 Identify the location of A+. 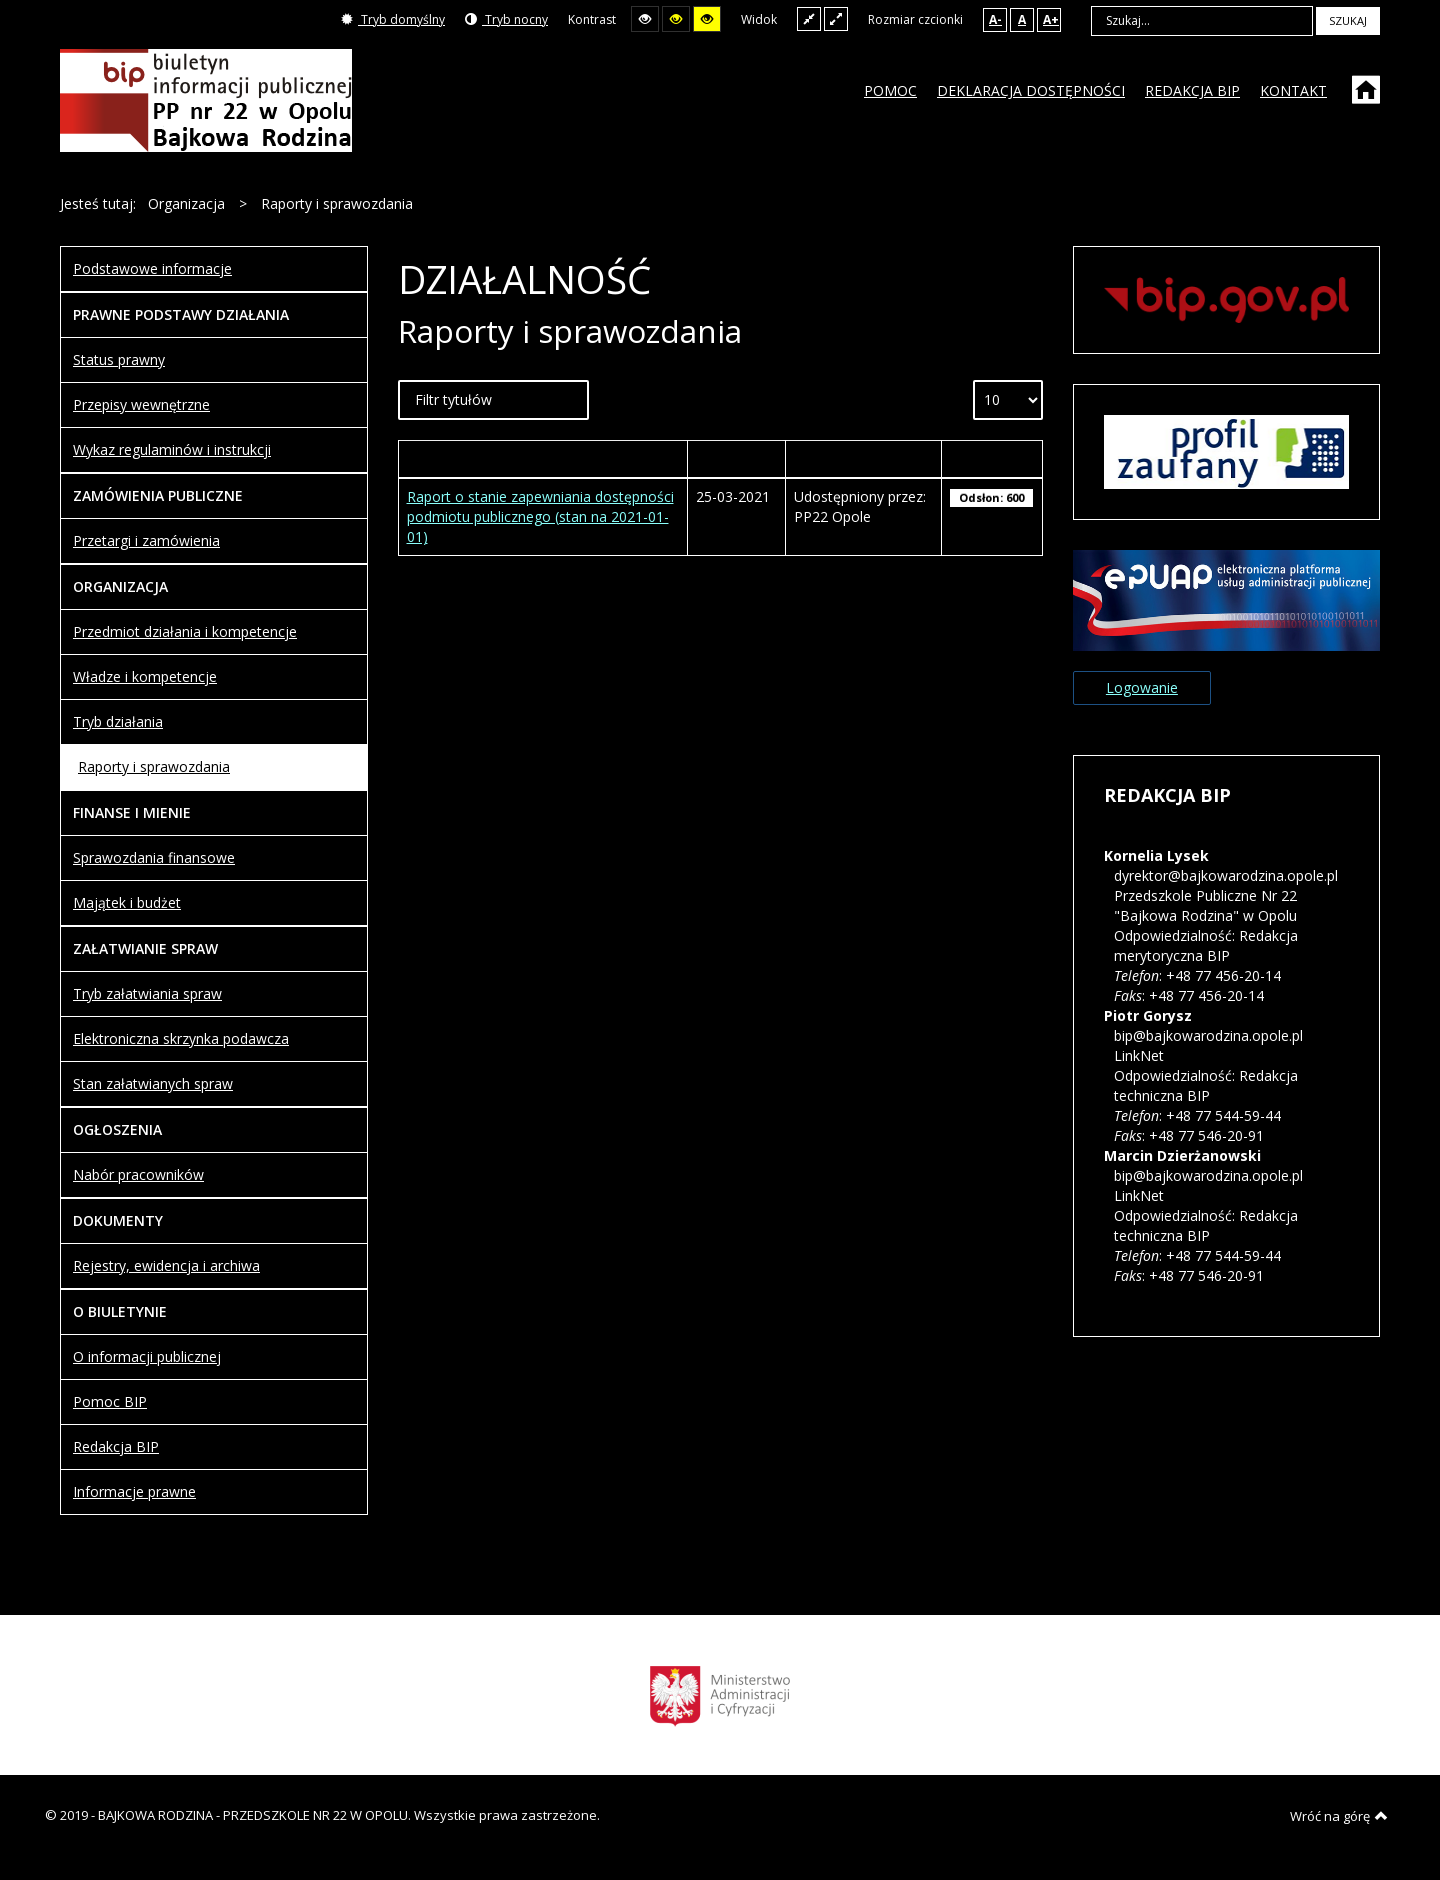
(1051, 19).